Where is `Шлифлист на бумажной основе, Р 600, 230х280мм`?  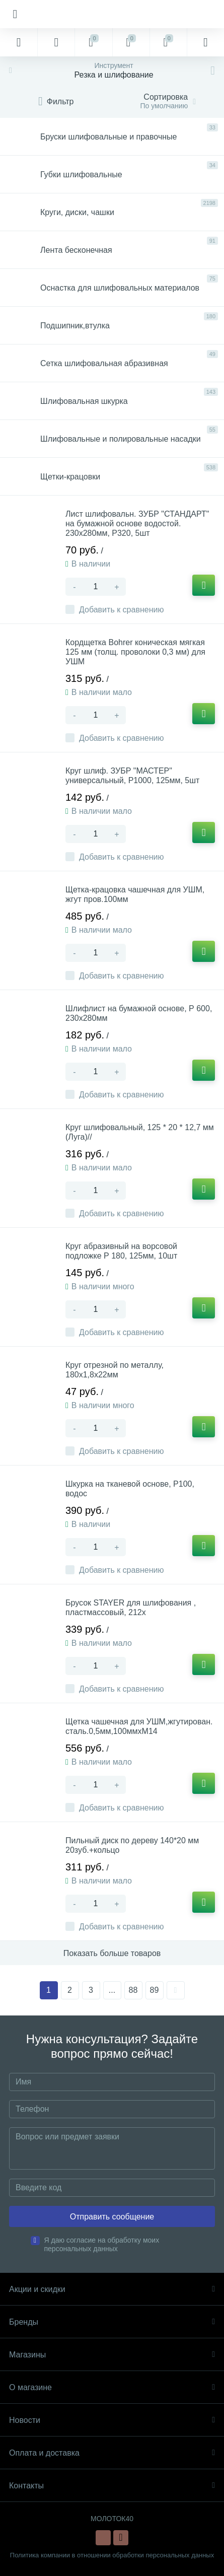 Шлифлист на бумажной основе, Р 600, 230х280мм is located at coordinates (138, 1013).